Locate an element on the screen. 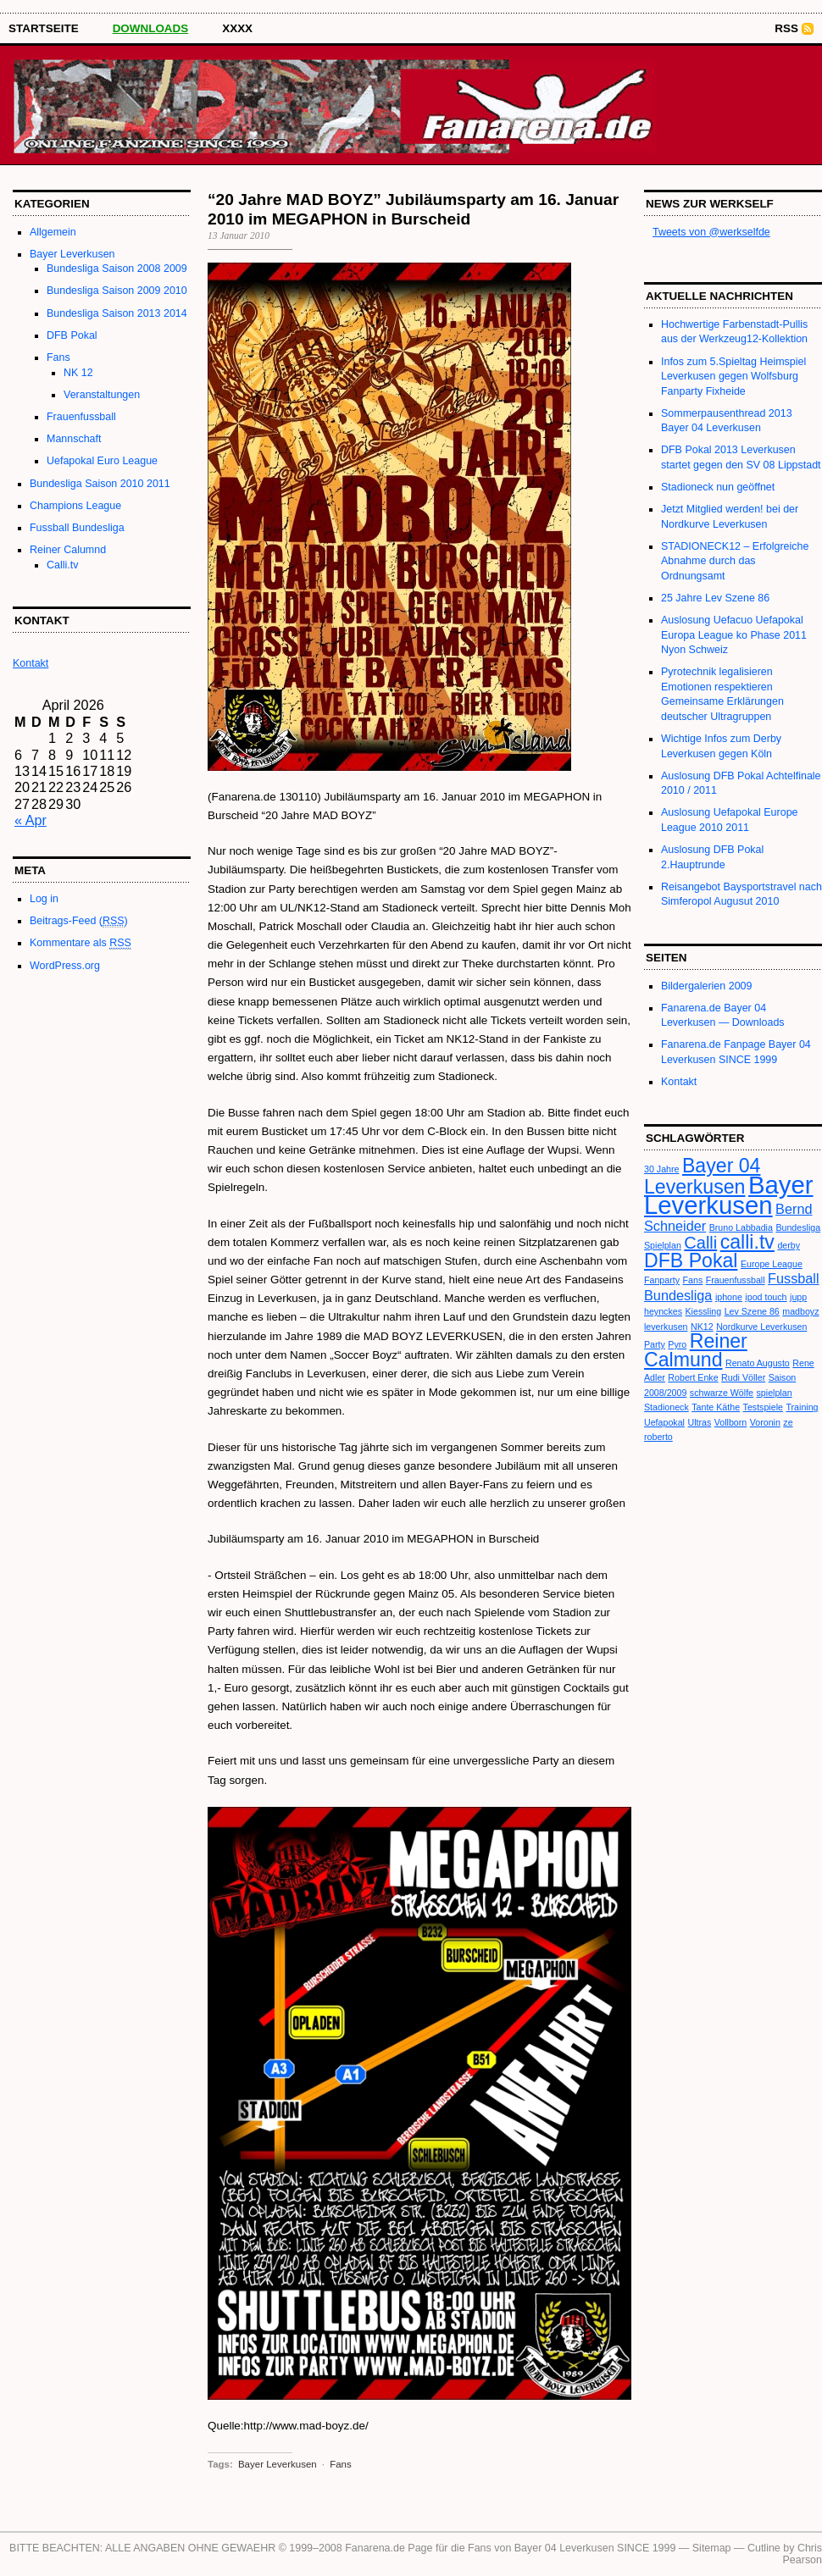  Cutline is located at coordinates (763, 2548).